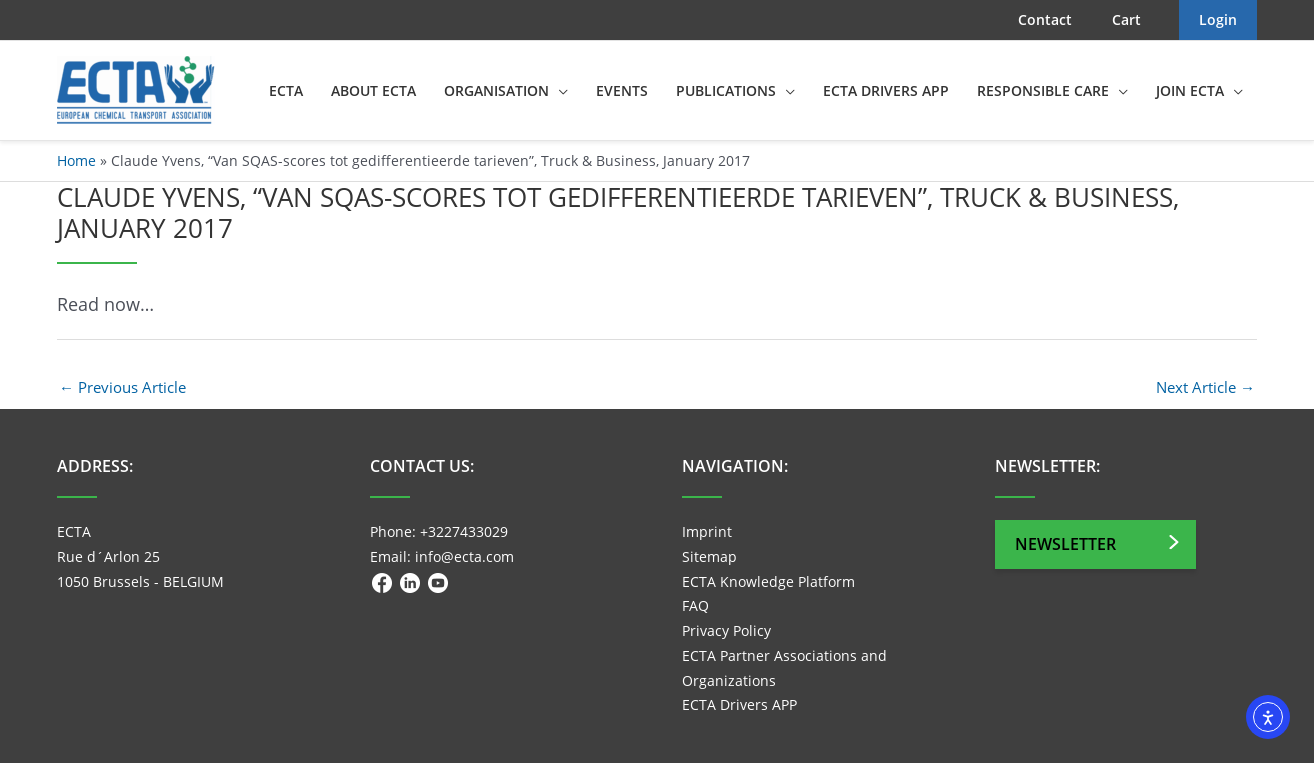 The width and height of the screenshot is (1314, 763). Describe the element at coordinates (709, 556) in the screenshot. I see `Sitemap` at that location.